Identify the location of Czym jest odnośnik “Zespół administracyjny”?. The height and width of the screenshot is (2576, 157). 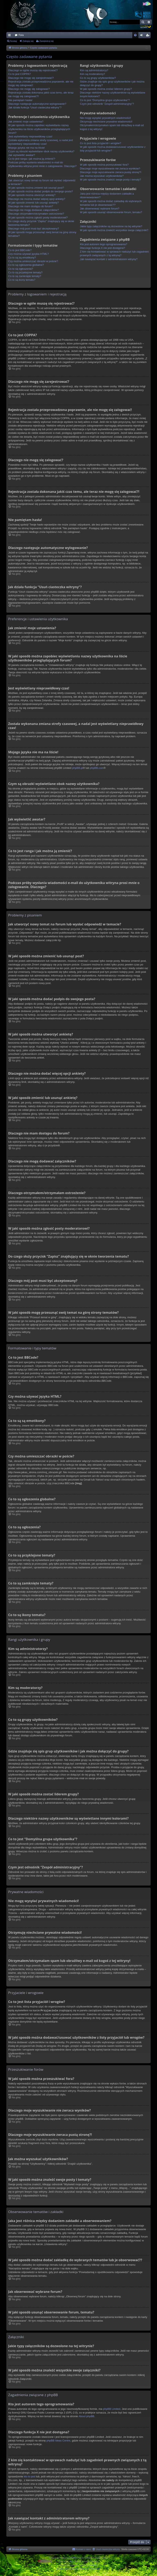
(107, 103).